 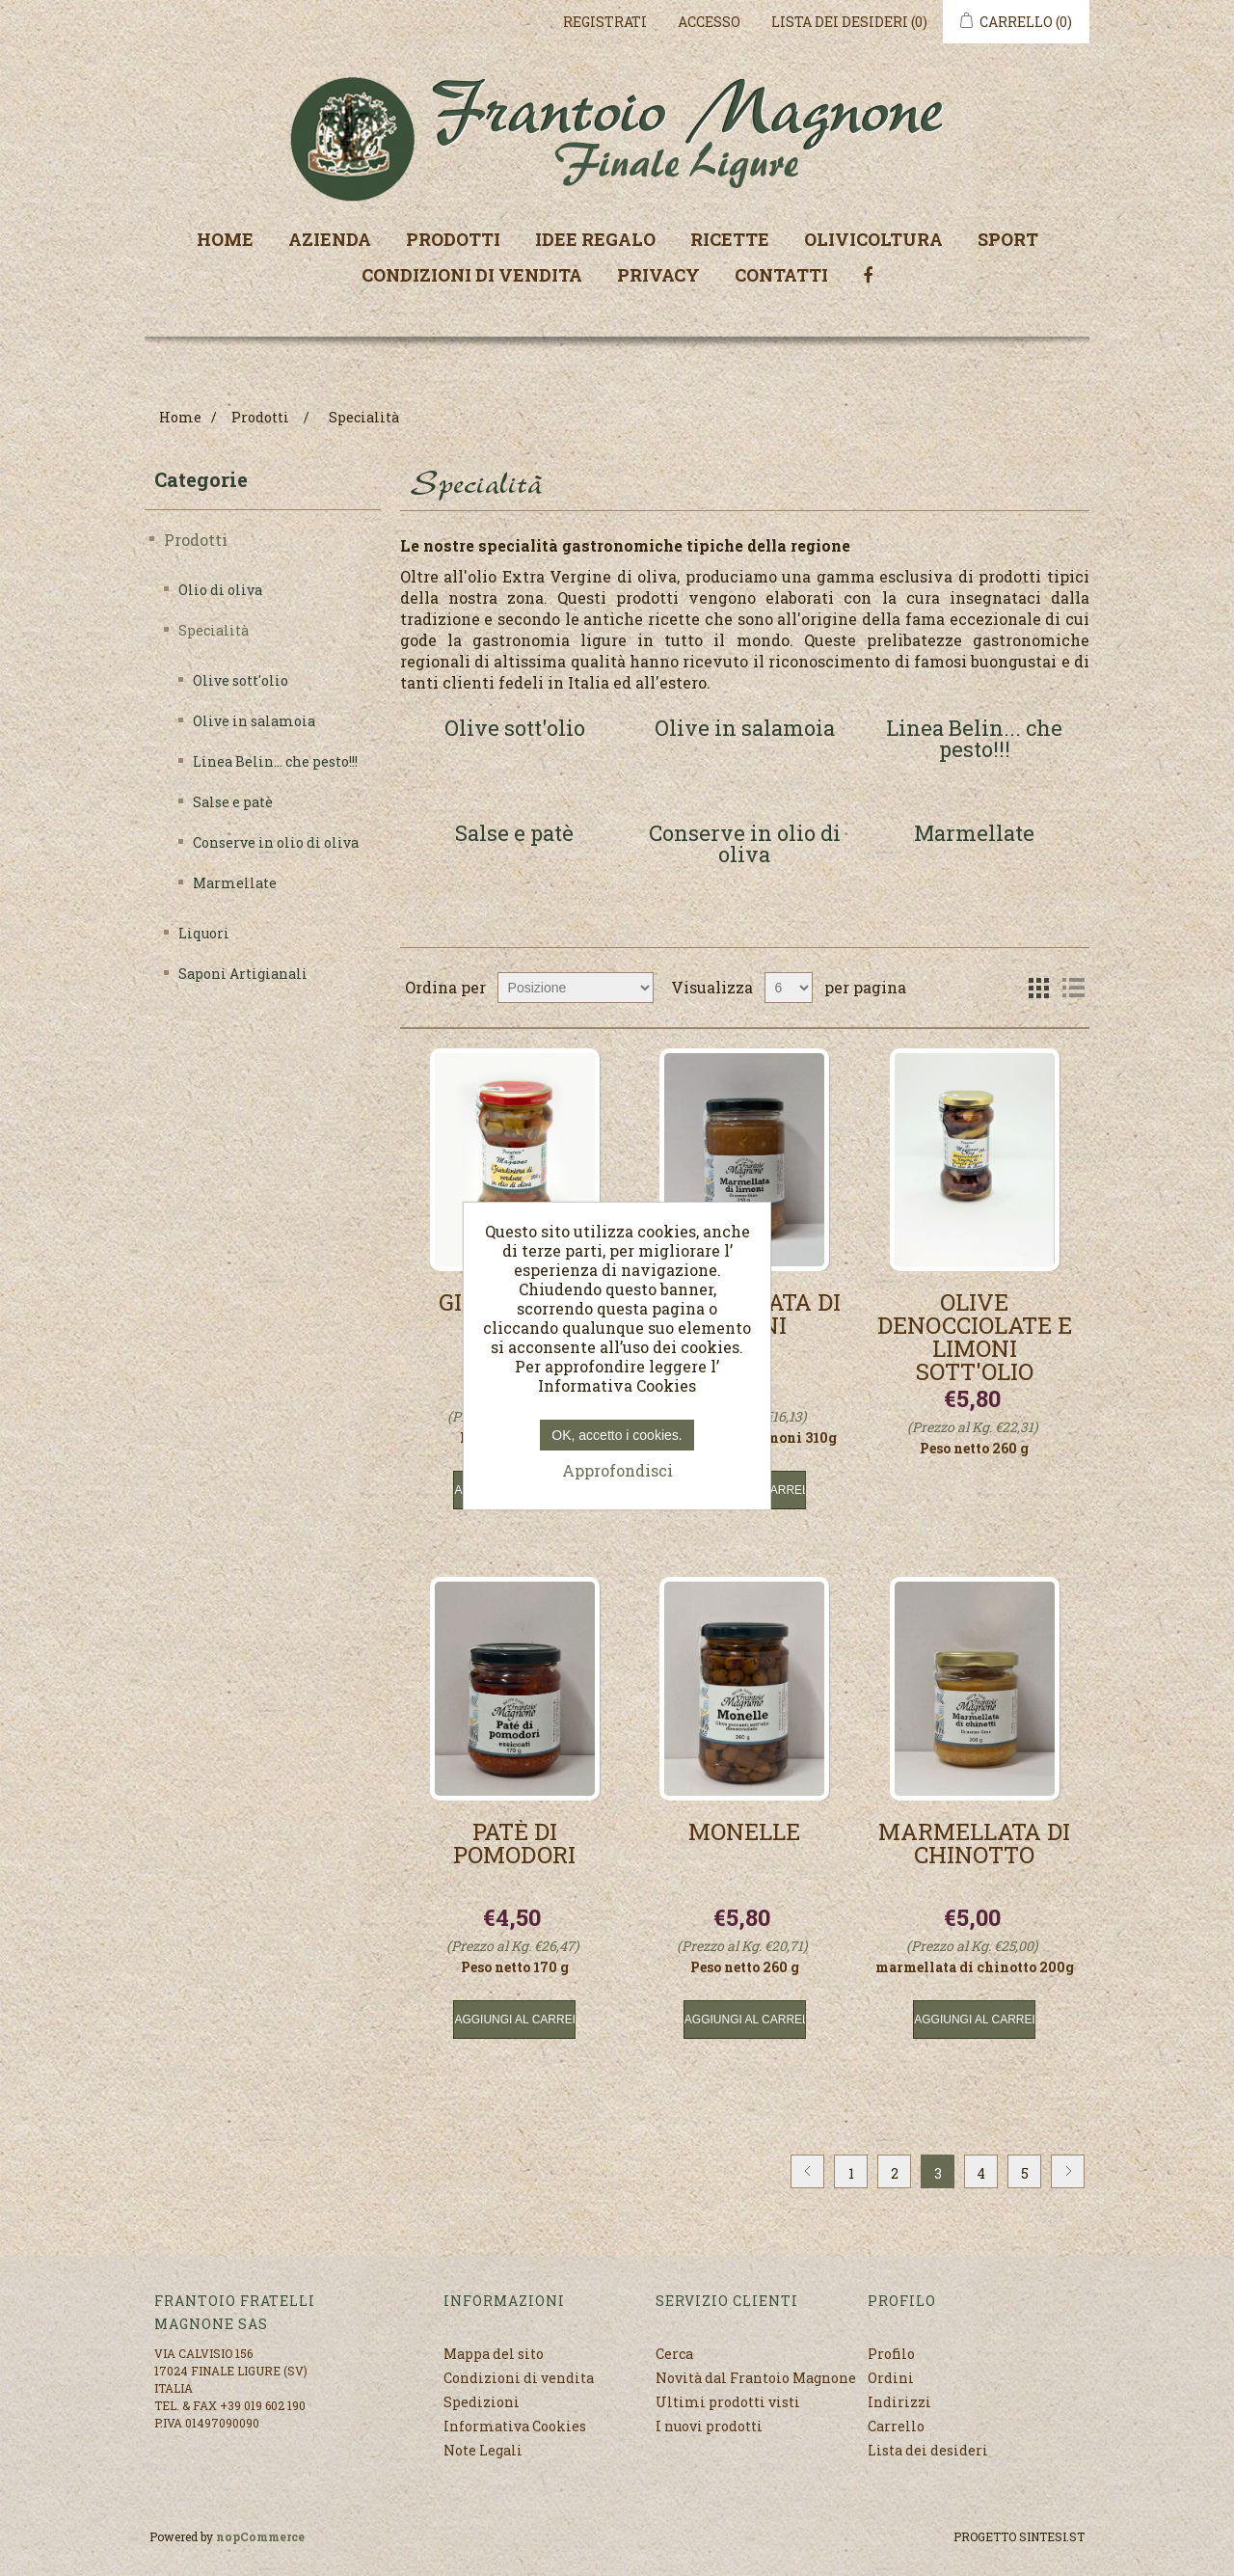 What do you see at coordinates (1052, 2536) in the screenshot?
I see `SINTESI.ST` at bounding box center [1052, 2536].